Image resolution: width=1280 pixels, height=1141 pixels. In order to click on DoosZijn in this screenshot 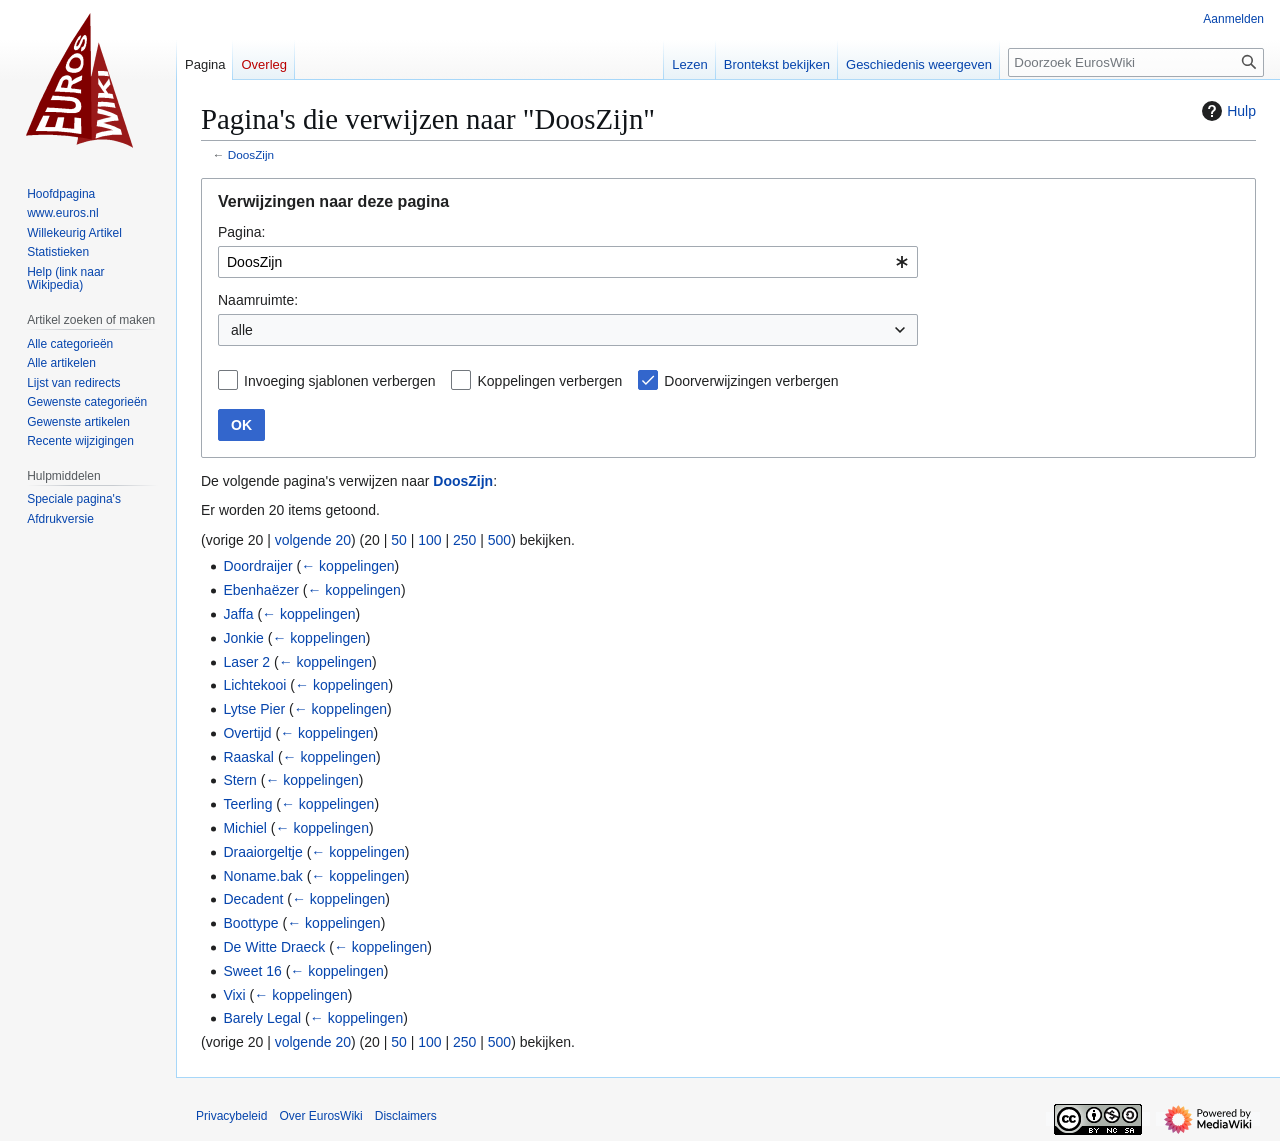, I will do `click(251, 154)`.